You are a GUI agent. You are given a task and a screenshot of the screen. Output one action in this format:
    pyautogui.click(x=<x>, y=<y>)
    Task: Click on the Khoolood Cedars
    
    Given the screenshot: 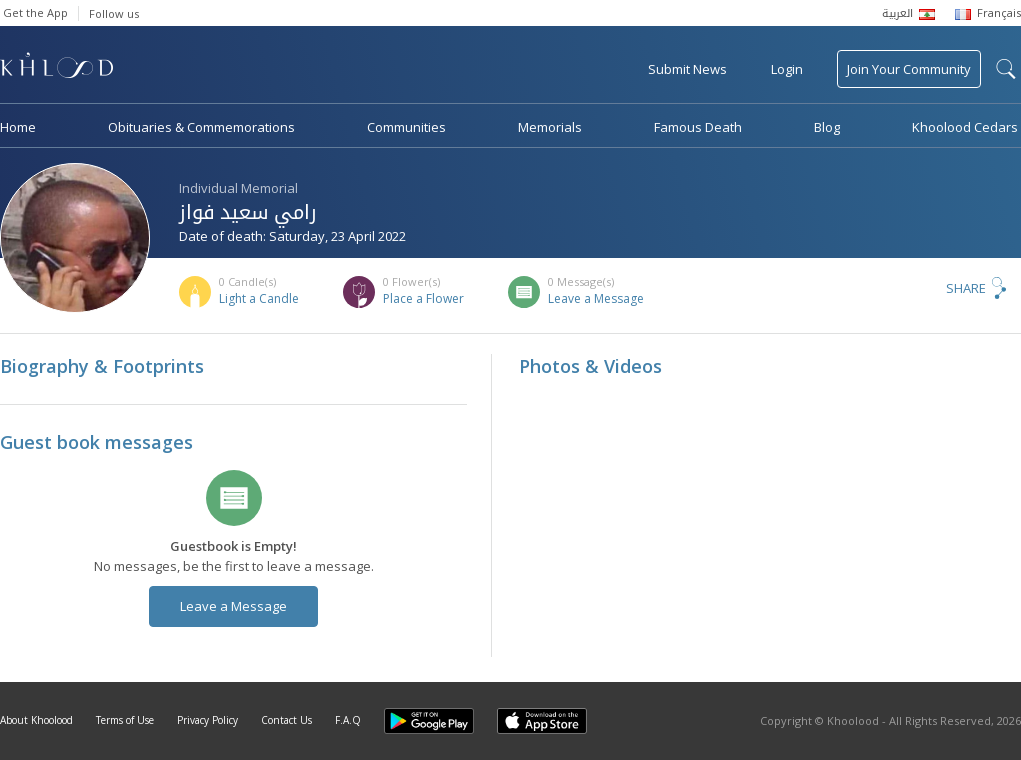 What is the action you would take?
    pyautogui.click(x=965, y=127)
    